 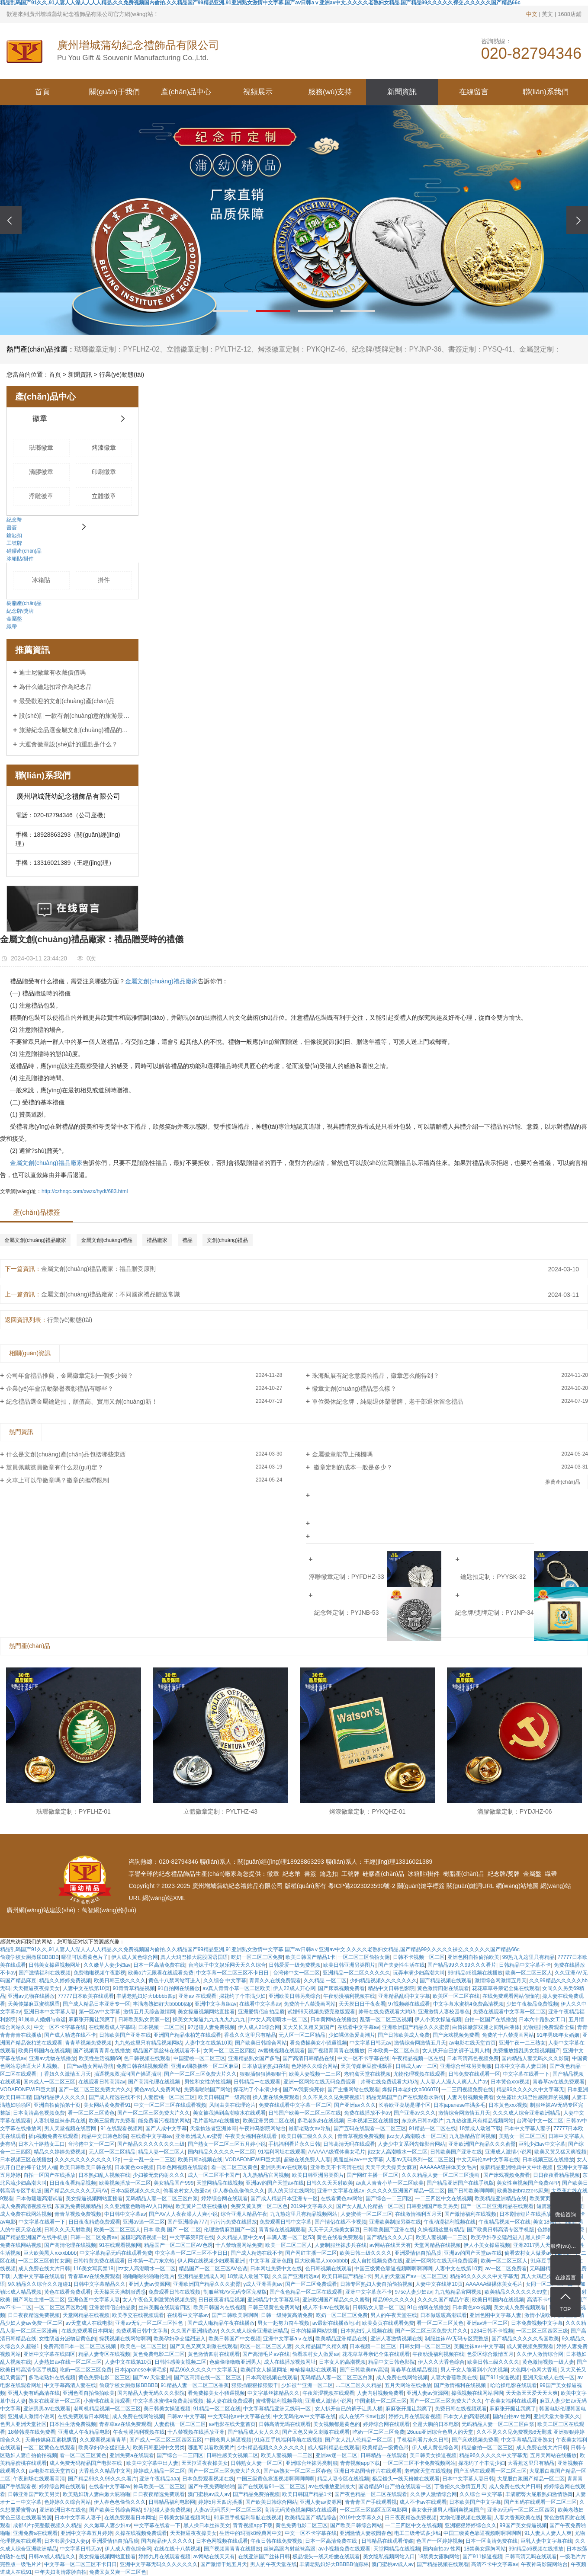 I want to click on 關(guān)于我們, so click(x=114, y=92).